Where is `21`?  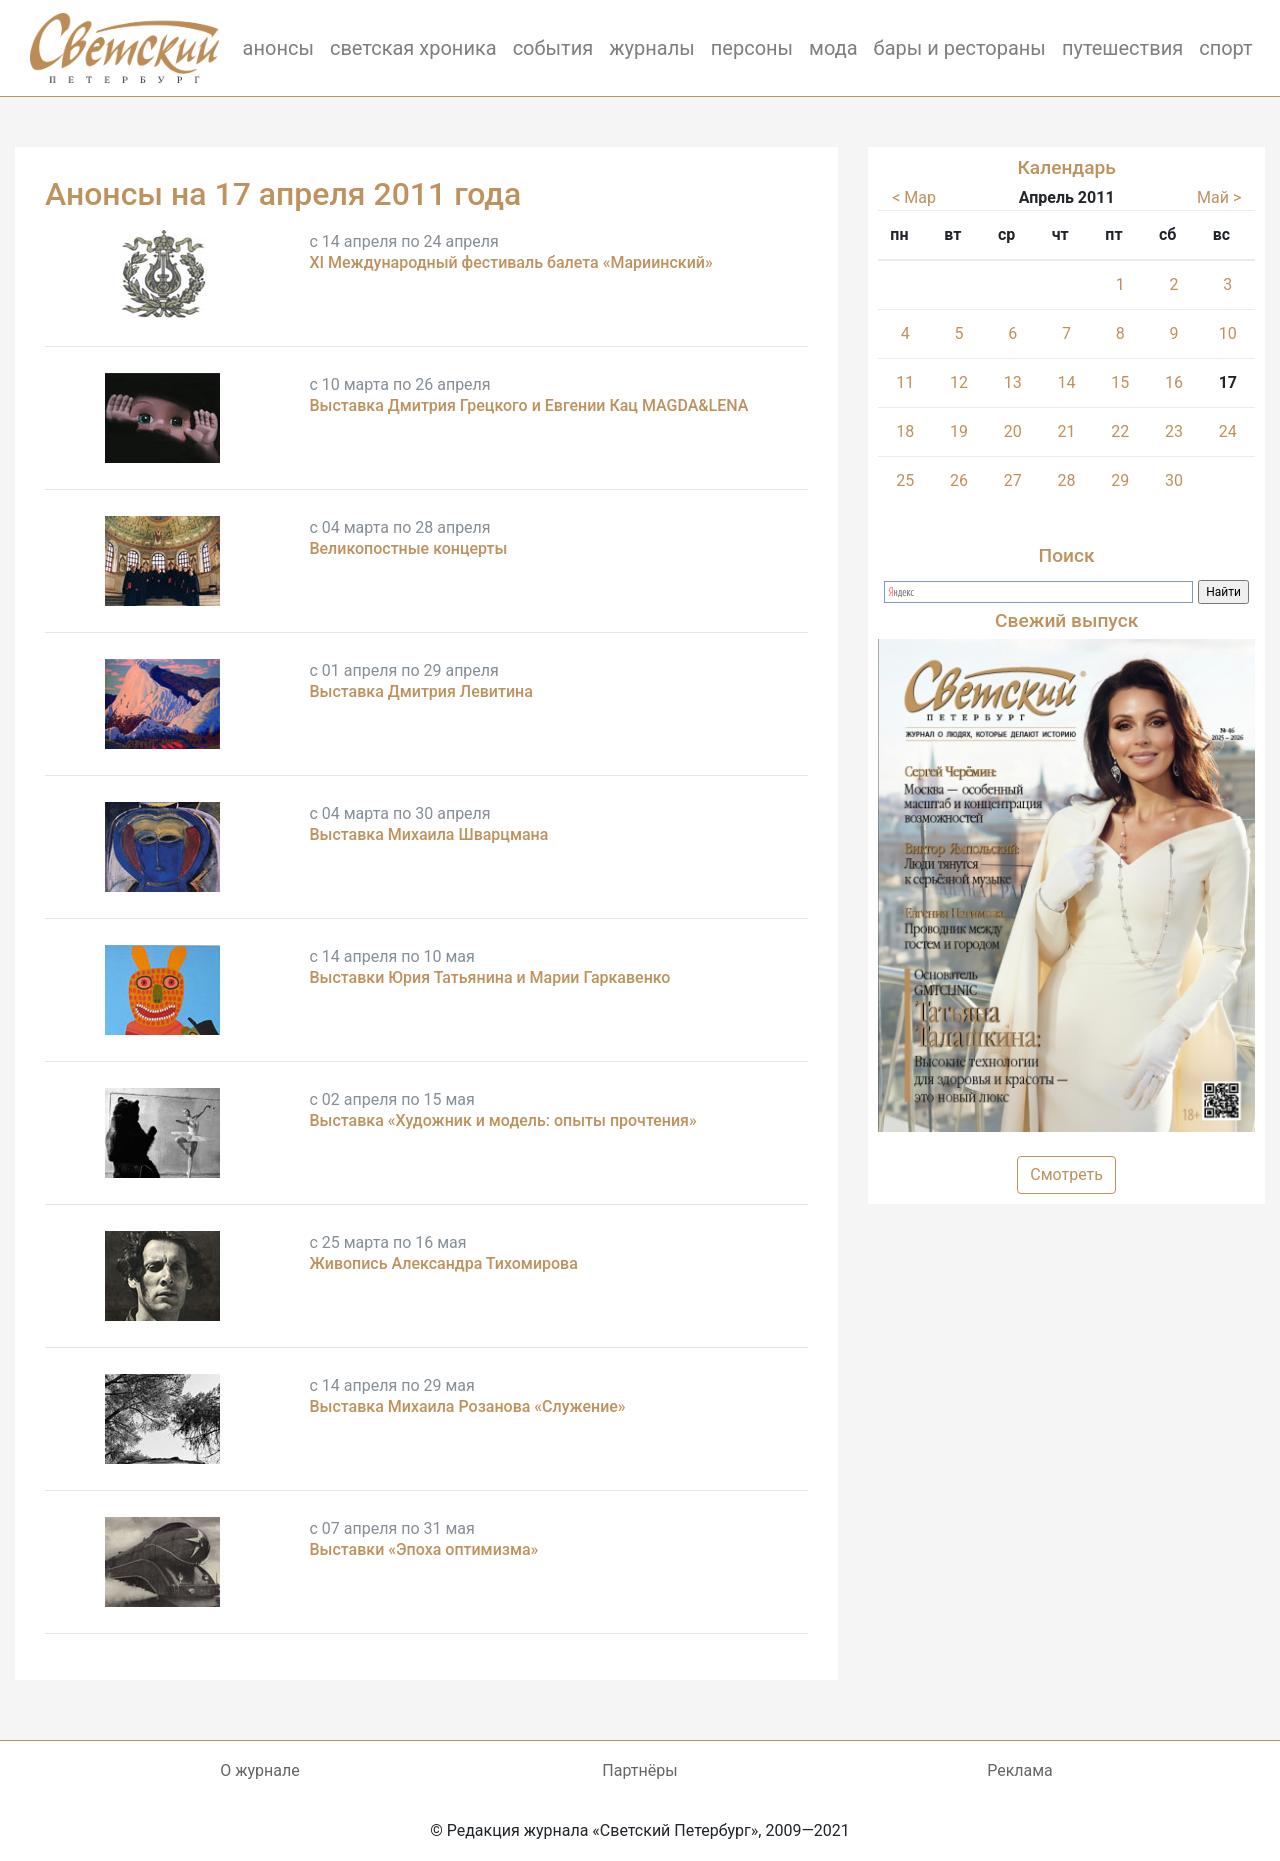
21 is located at coordinates (1066, 431).